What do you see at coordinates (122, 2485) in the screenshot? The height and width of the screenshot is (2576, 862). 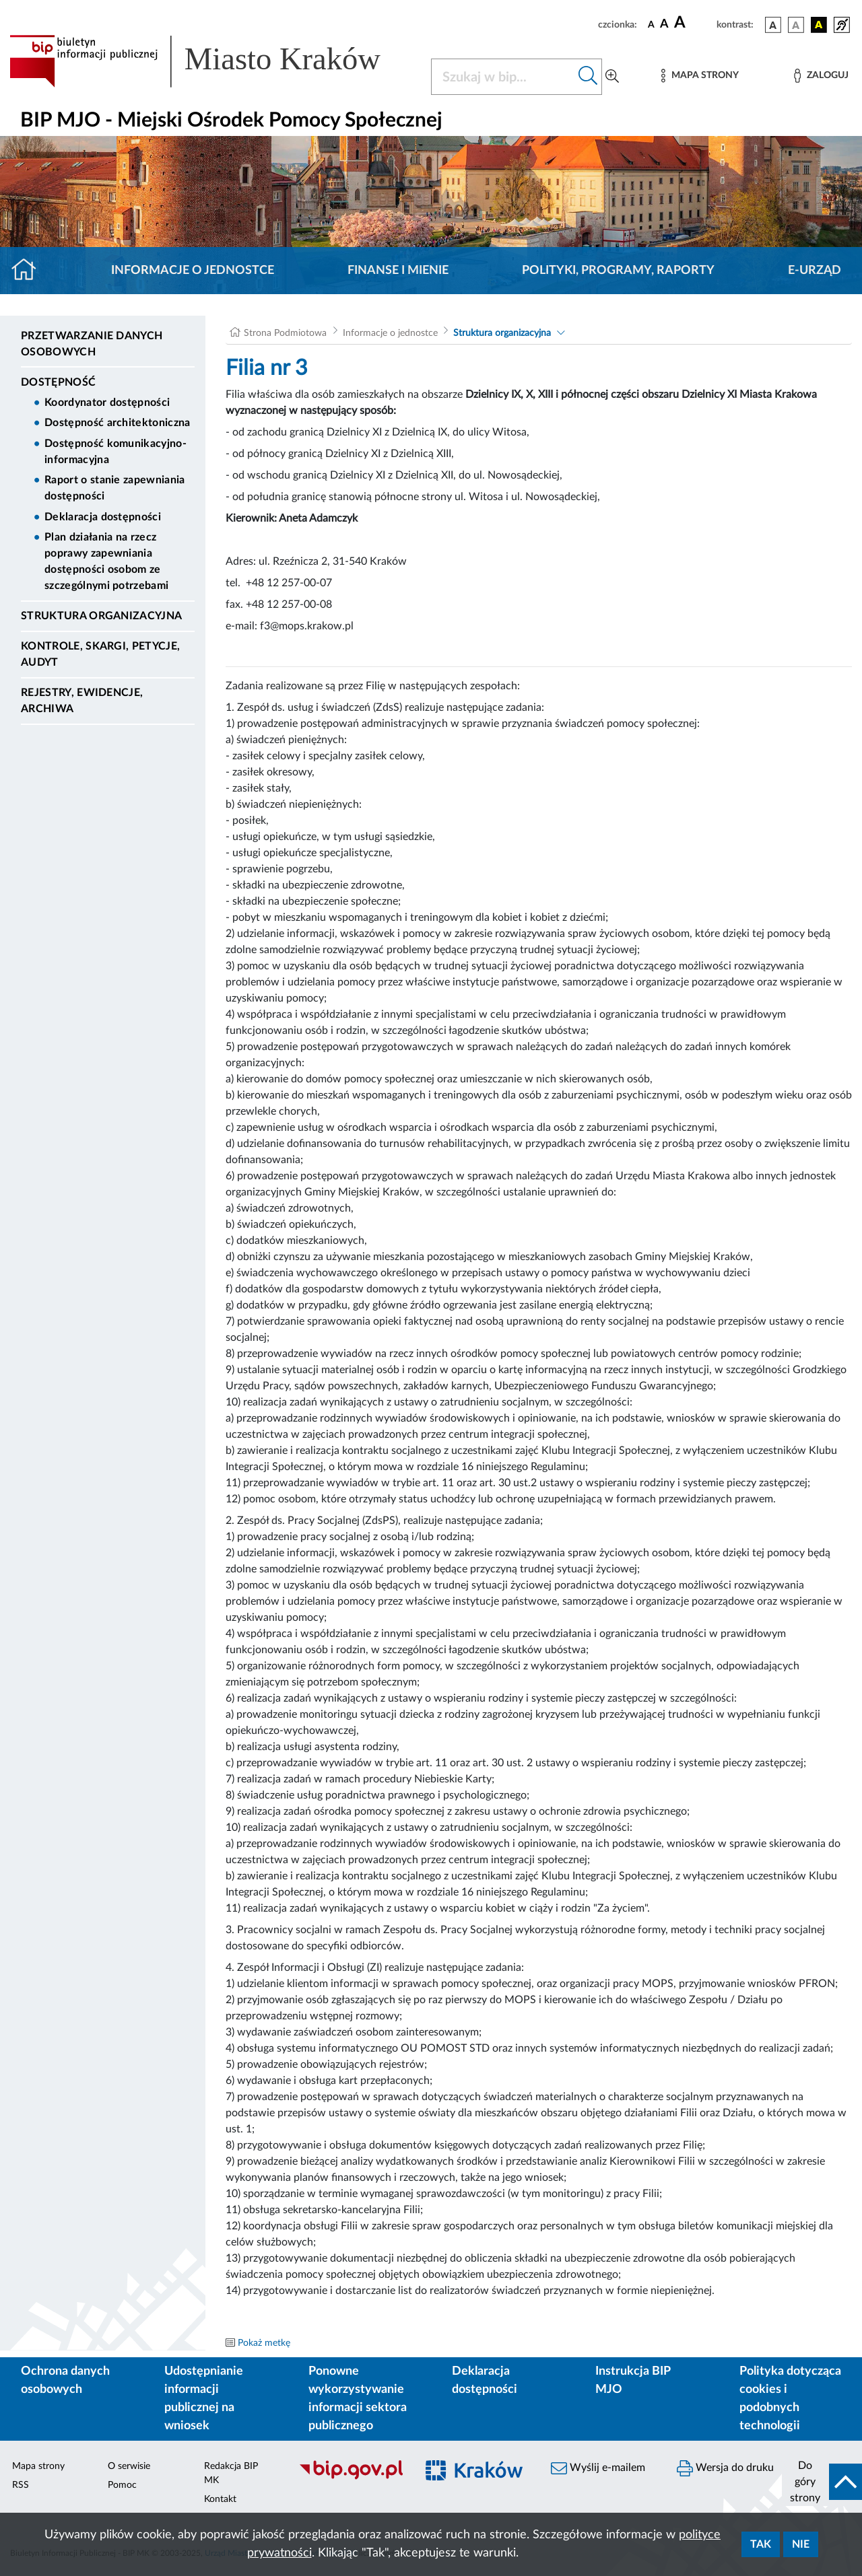 I see `Pomoc` at bounding box center [122, 2485].